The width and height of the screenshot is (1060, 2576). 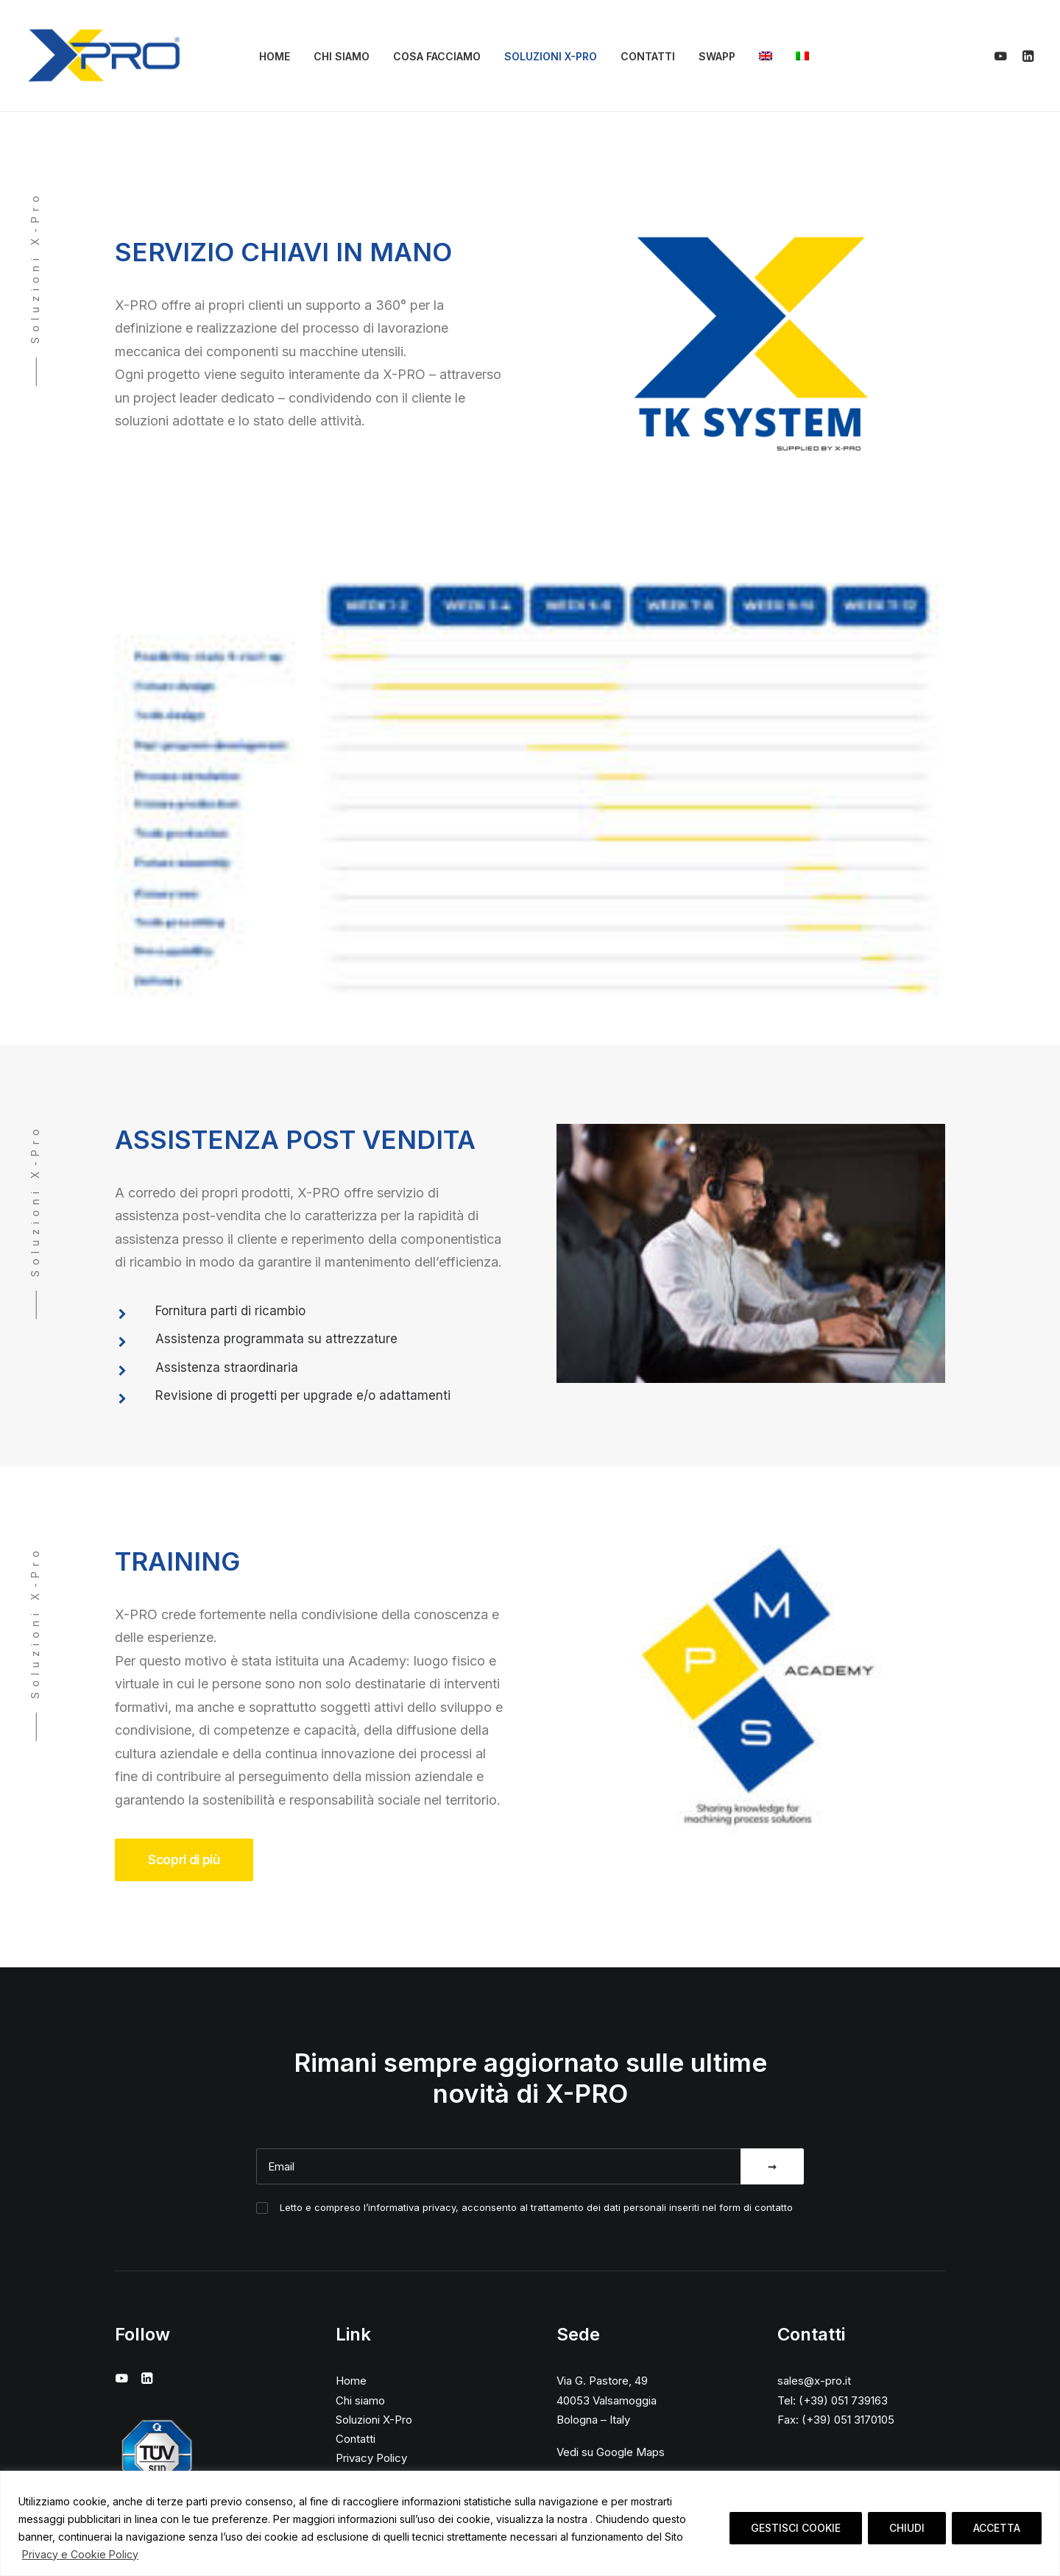 What do you see at coordinates (412, 2207) in the screenshot?
I see `informativa privacy` at bounding box center [412, 2207].